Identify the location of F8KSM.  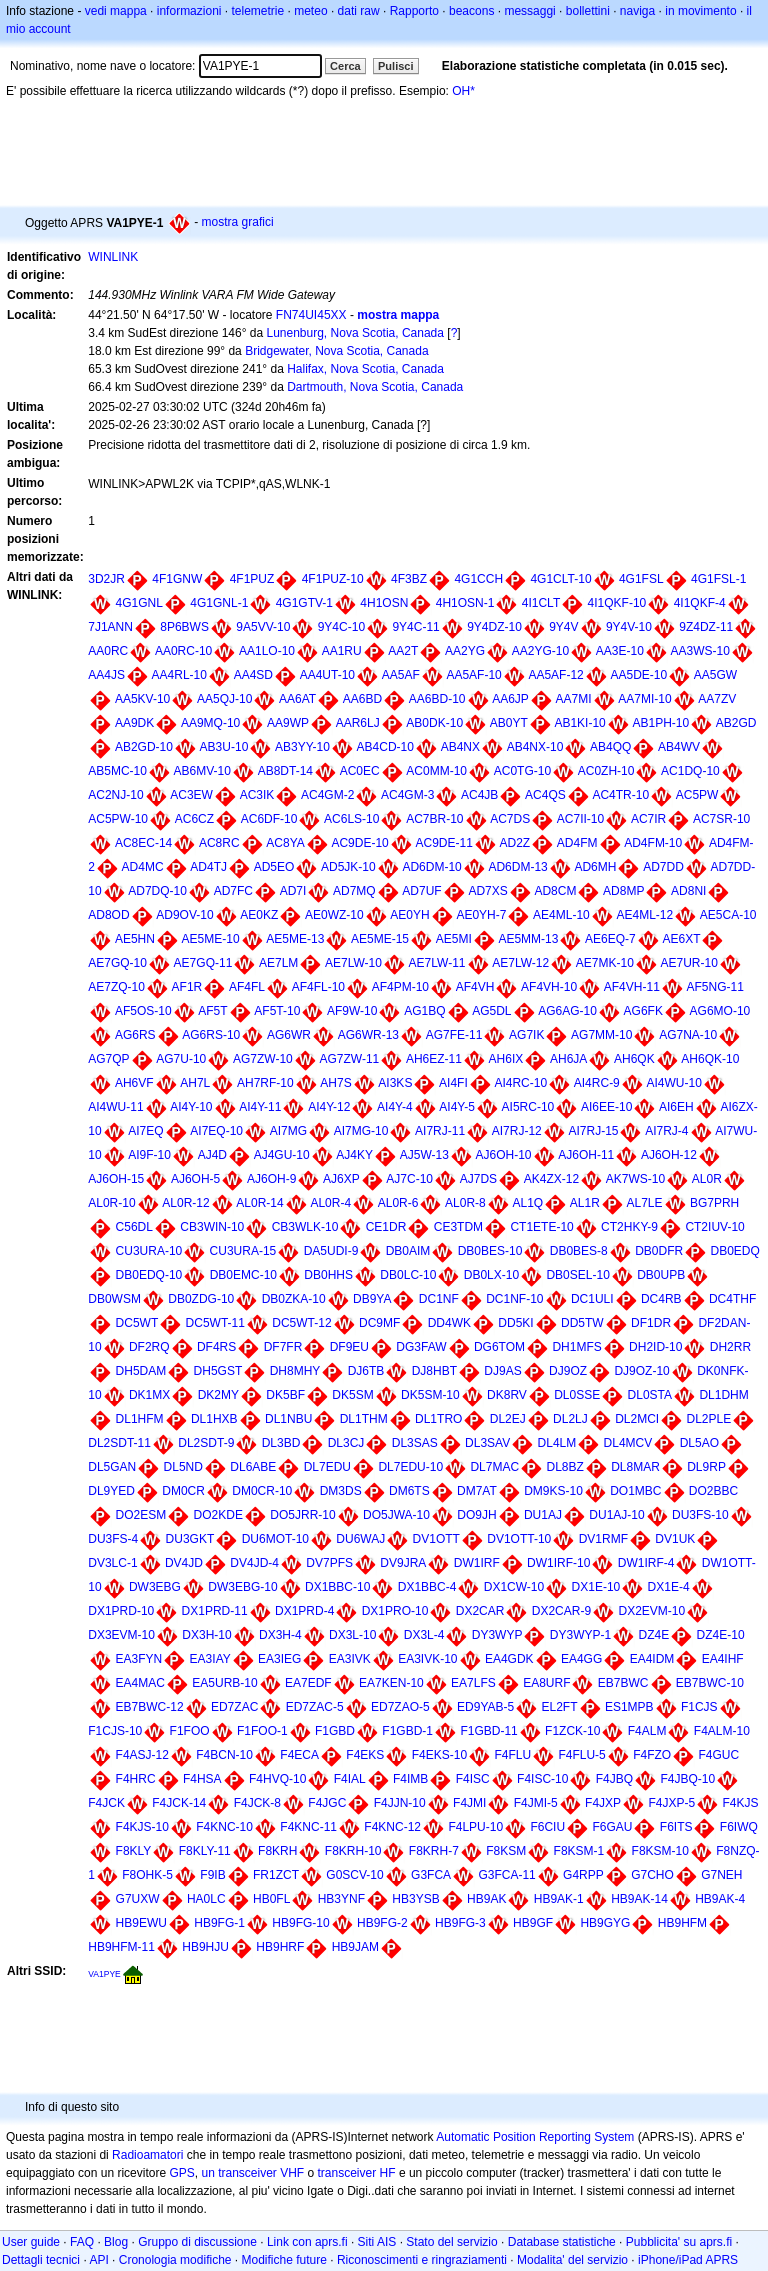
(506, 1851).